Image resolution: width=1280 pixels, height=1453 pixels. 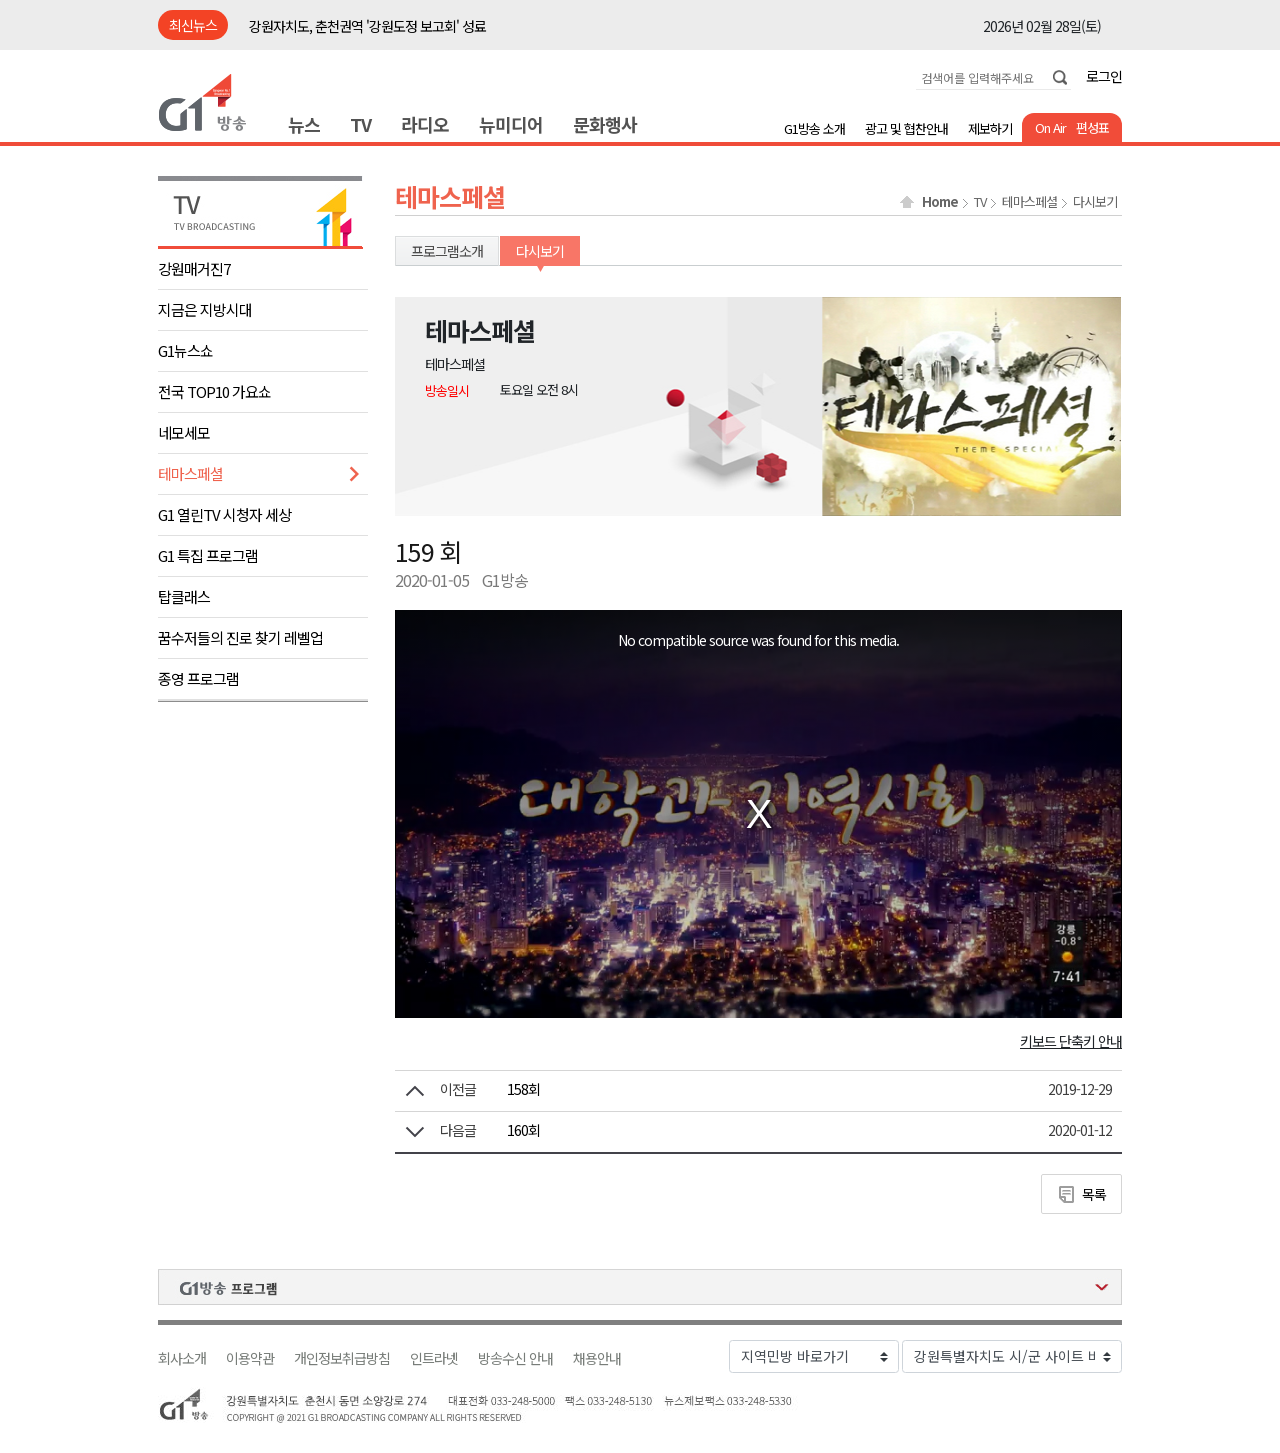 What do you see at coordinates (940, 202) in the screenshot?
I see `Home` at bounding box center [940, 202].